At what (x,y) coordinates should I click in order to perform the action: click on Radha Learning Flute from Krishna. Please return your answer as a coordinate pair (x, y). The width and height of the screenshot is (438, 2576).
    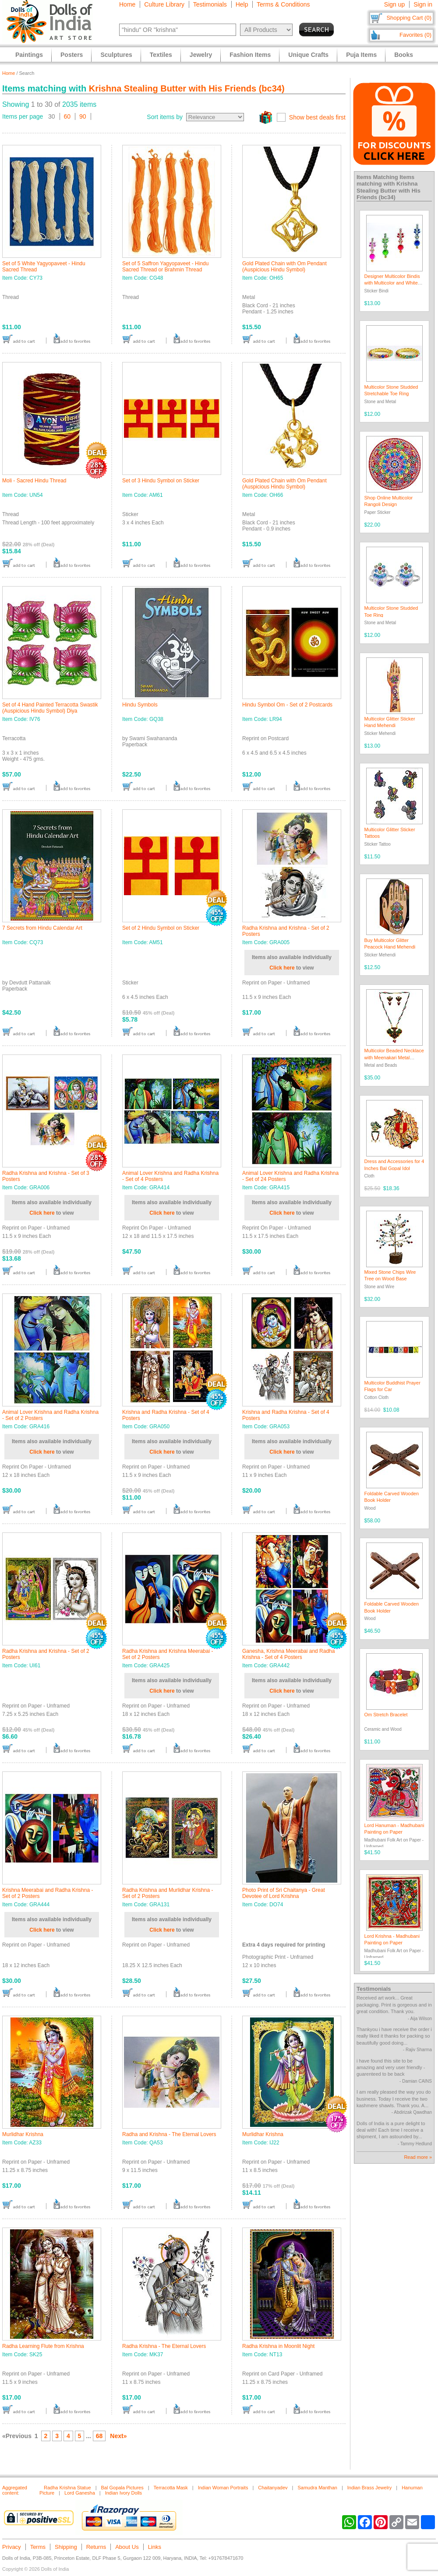
    Looking at the image, I should click on (43, 2346).